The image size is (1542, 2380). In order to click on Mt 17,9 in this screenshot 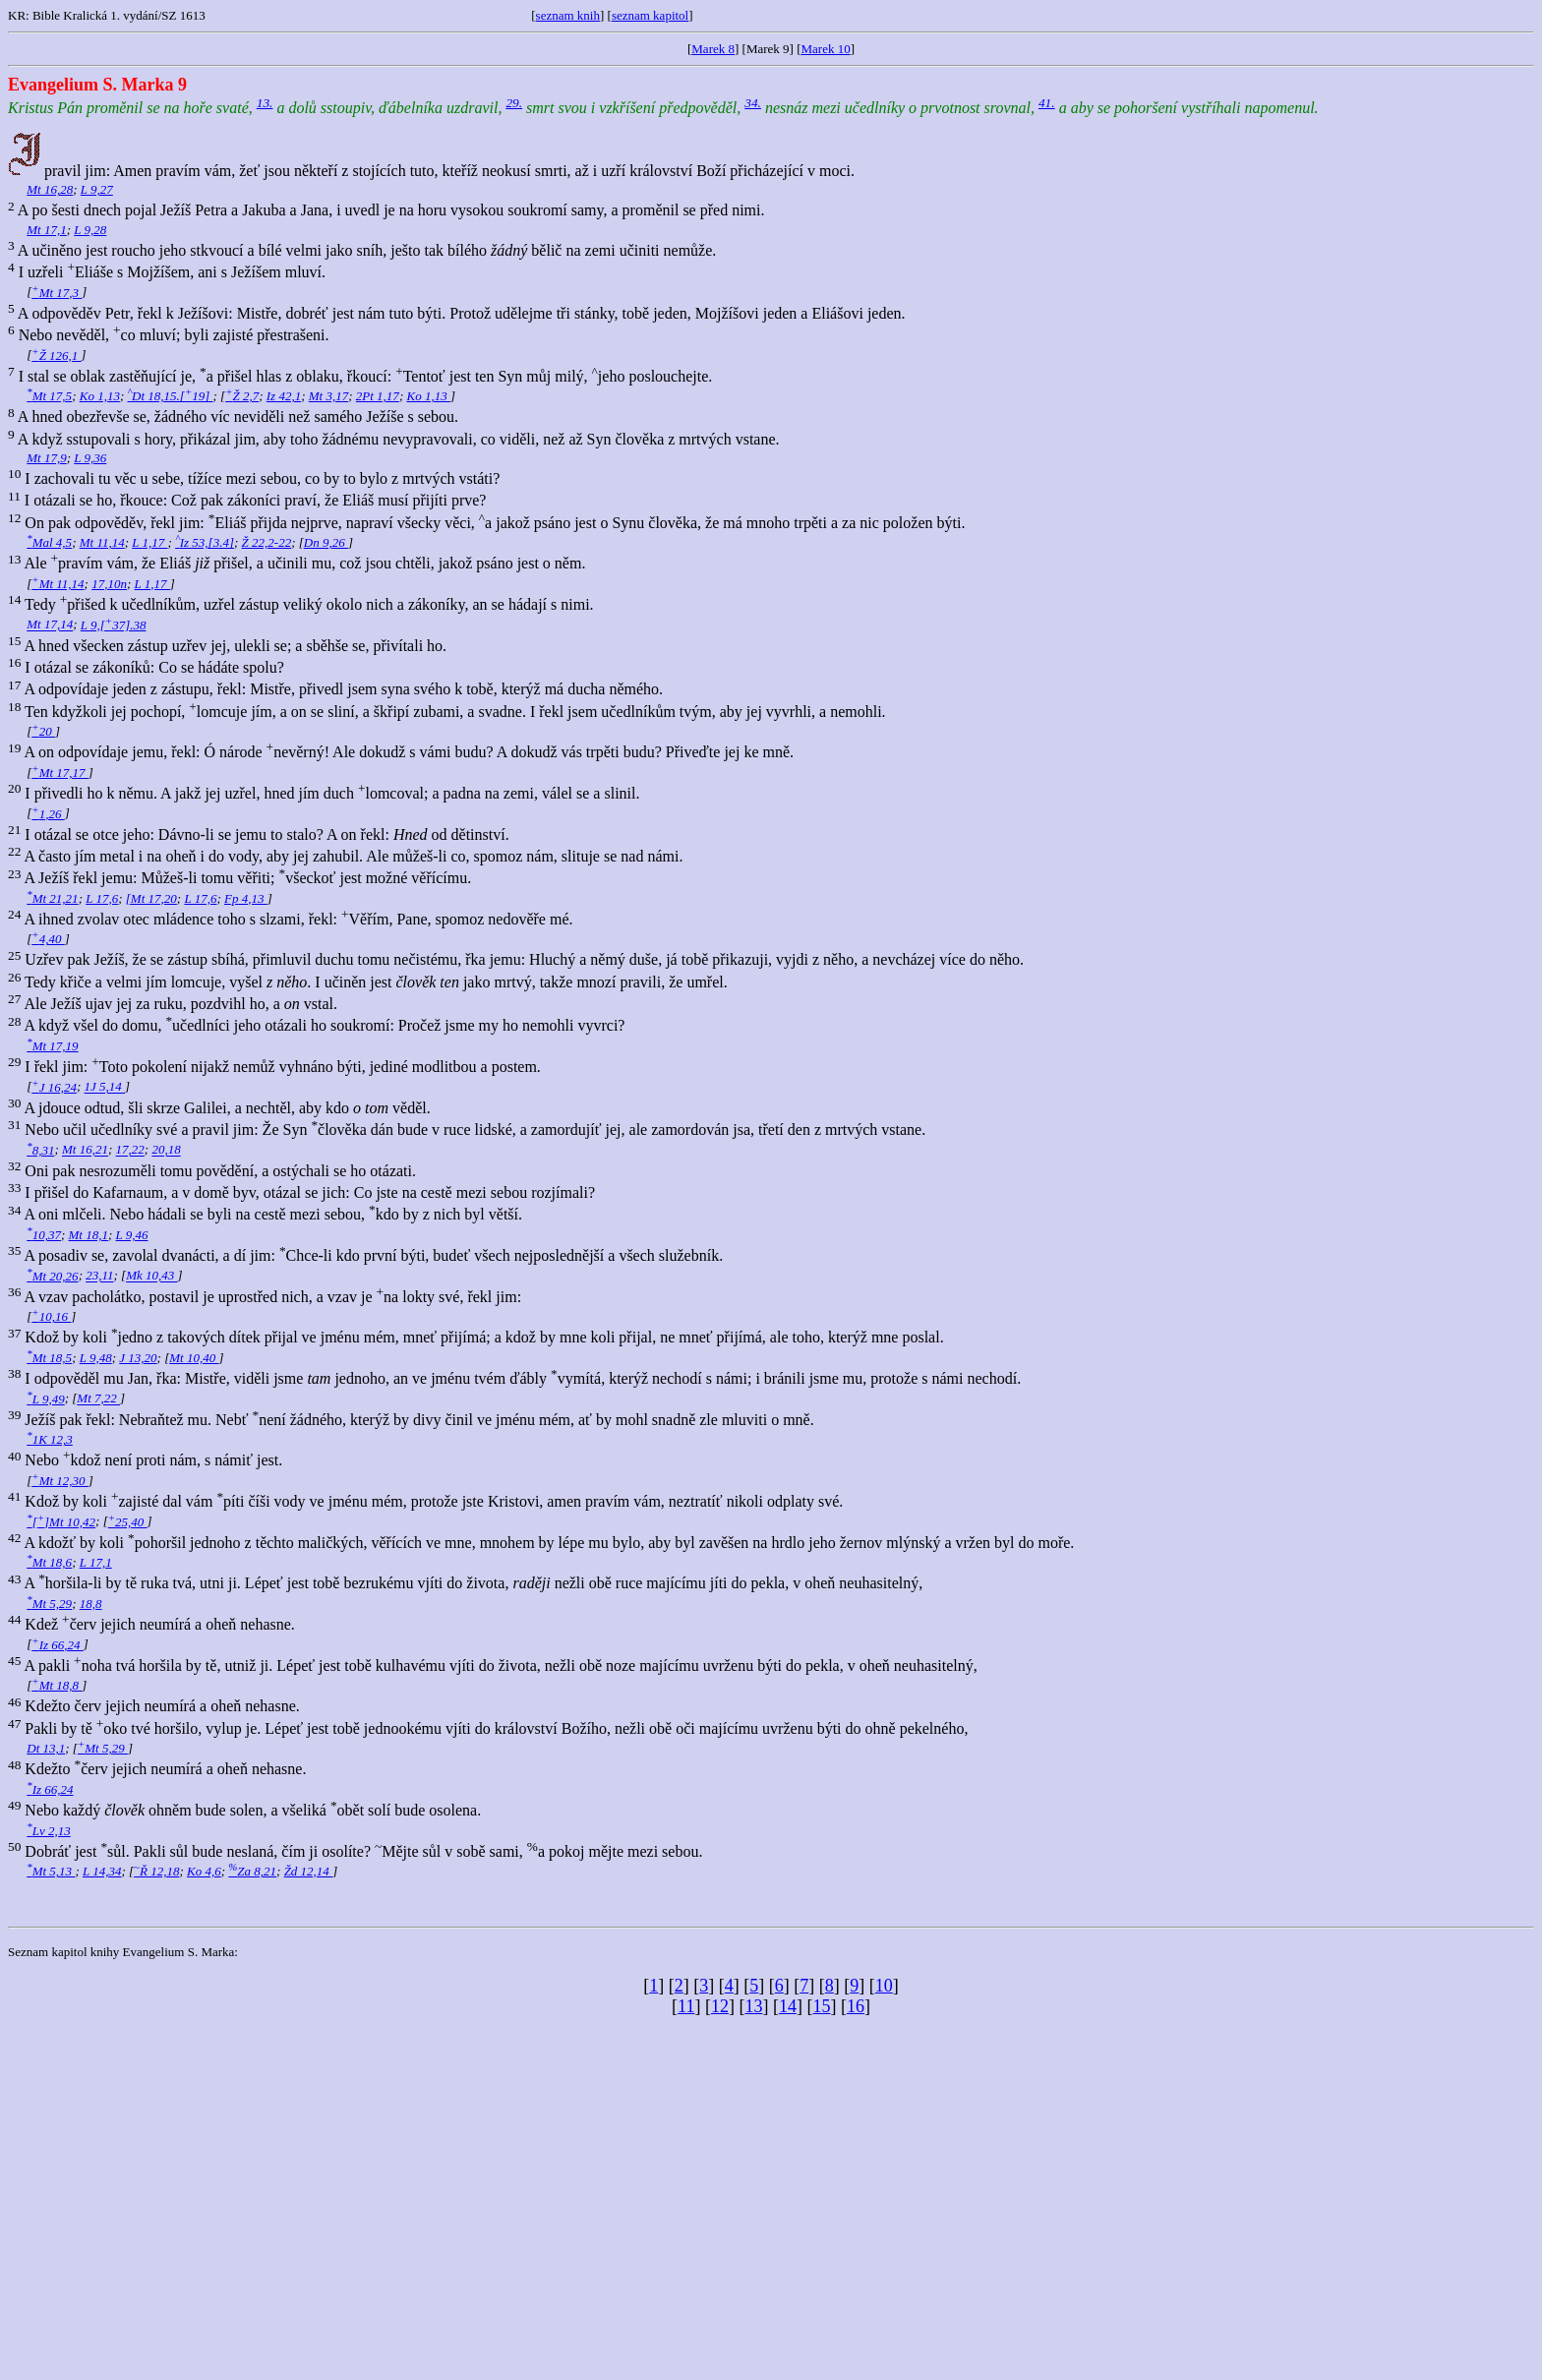, I will do `click(46, 457)`.